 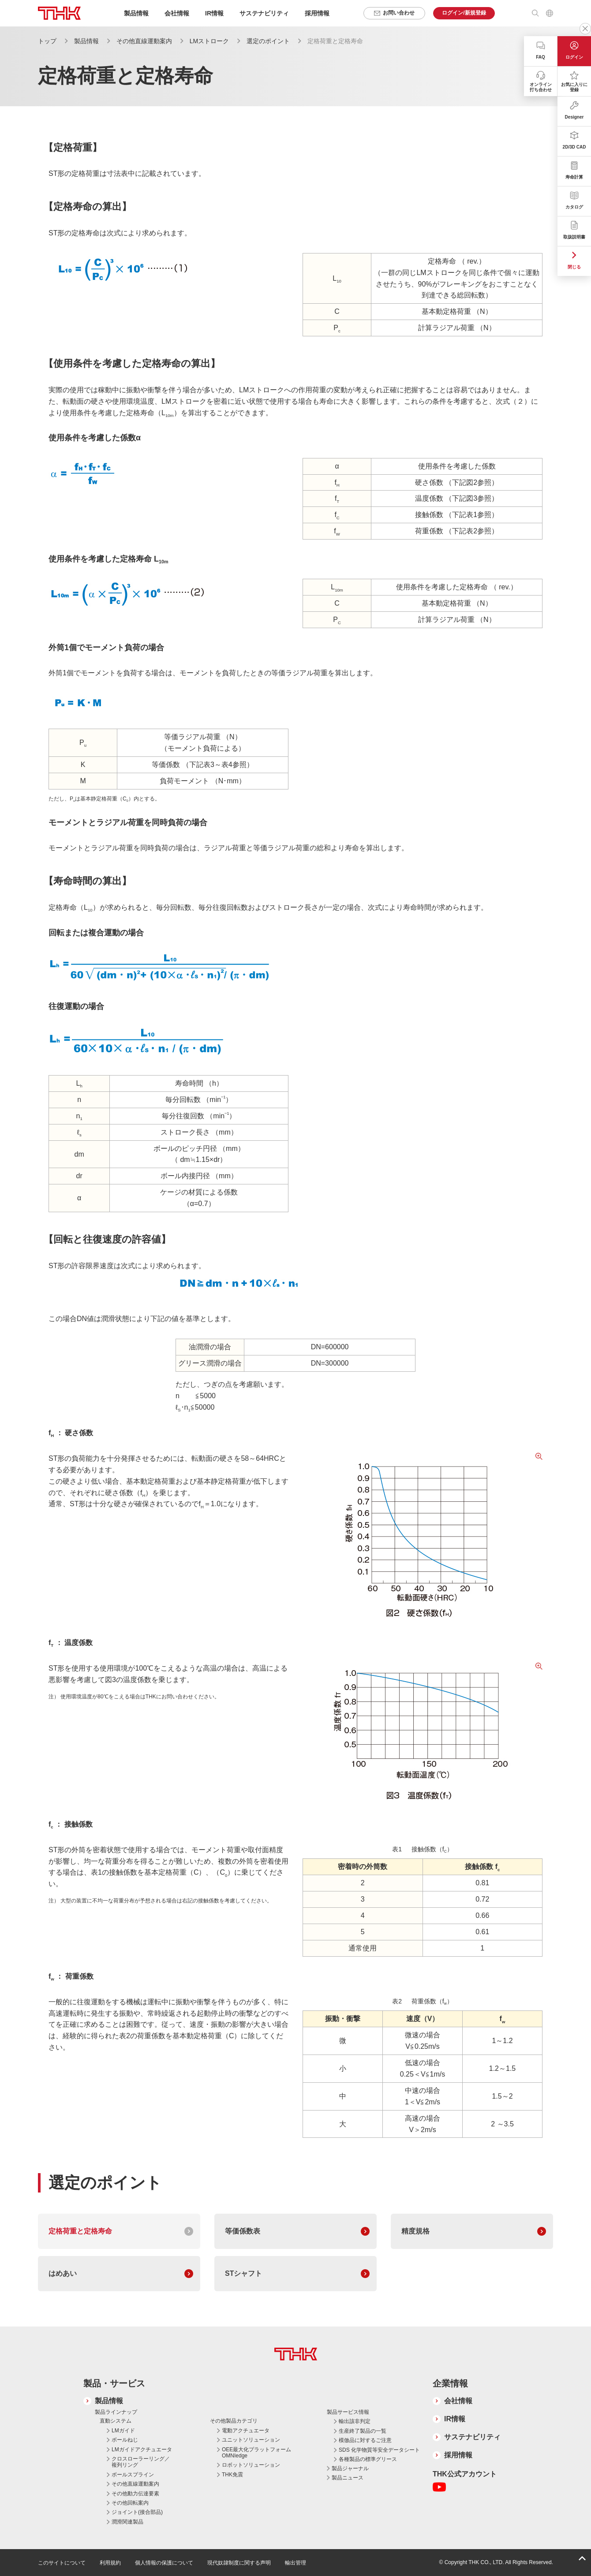 What do you see at coordinates (239, 2563) in the screenshot?
I see `現代奴隷制度に関する声明` at bounding box center [239, 2563].